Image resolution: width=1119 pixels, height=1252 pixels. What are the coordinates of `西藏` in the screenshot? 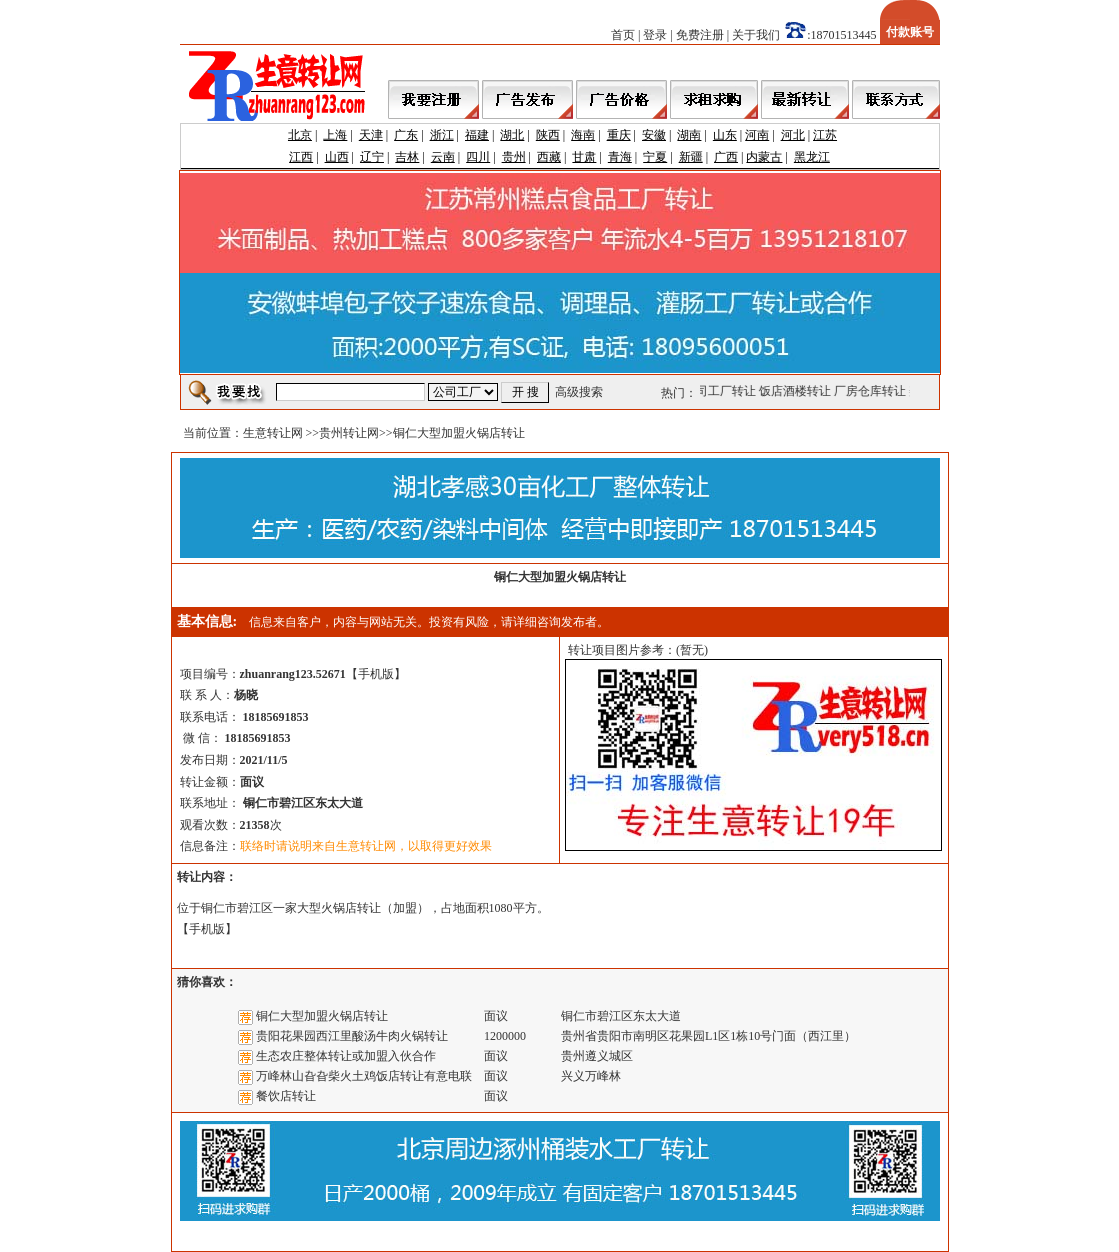 It's located at (549, 157).